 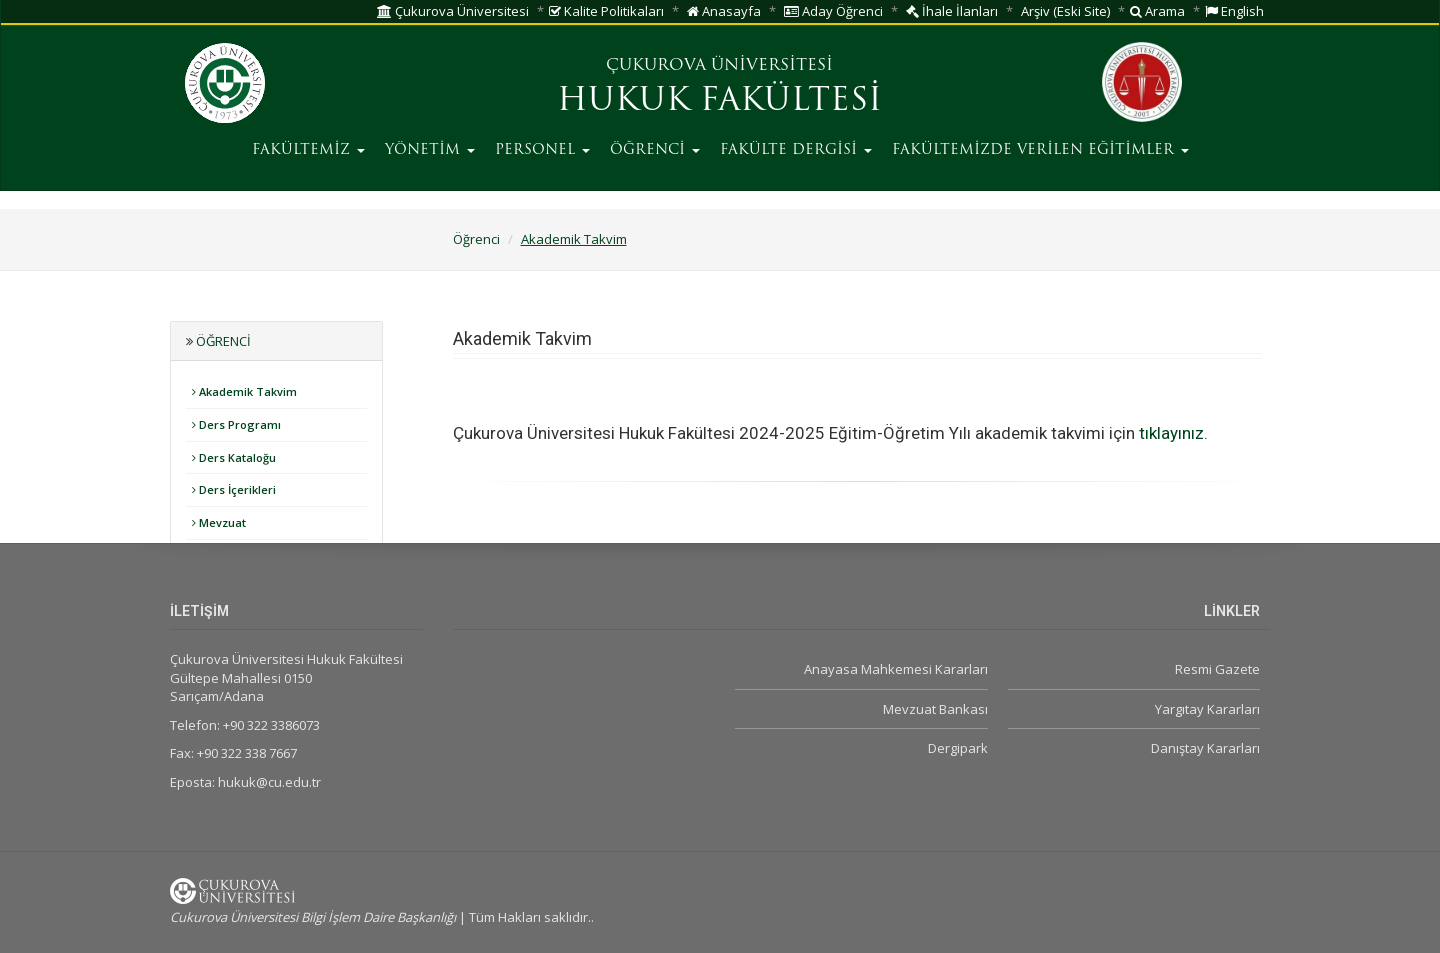 What do you see at coordinates (896, 669) in the screenshot?
I see `Anayasa Mahkemesi Kararları` at bounding box center [896, 669].